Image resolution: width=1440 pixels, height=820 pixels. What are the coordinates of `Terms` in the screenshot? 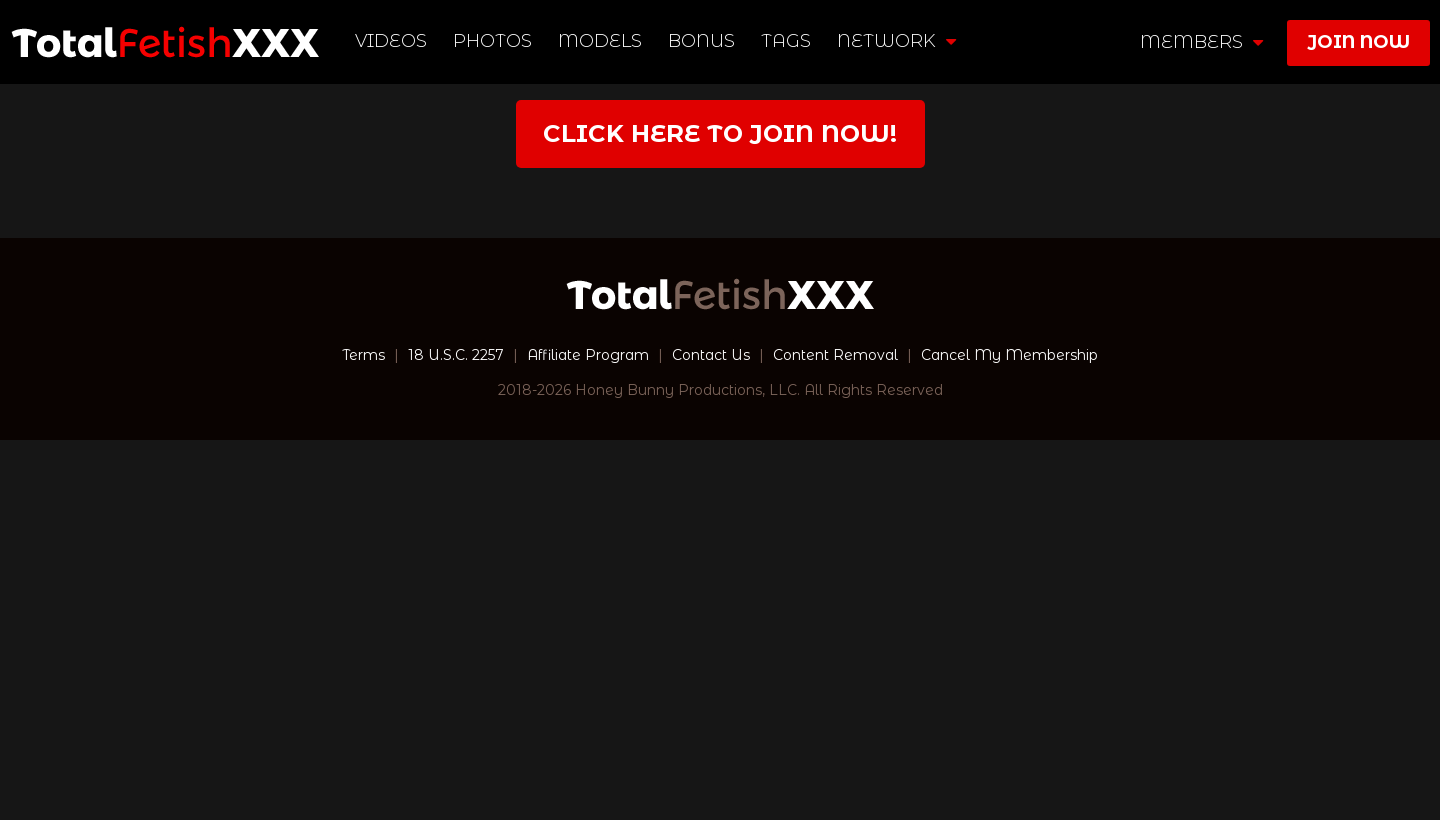 It's located at (363, 355).